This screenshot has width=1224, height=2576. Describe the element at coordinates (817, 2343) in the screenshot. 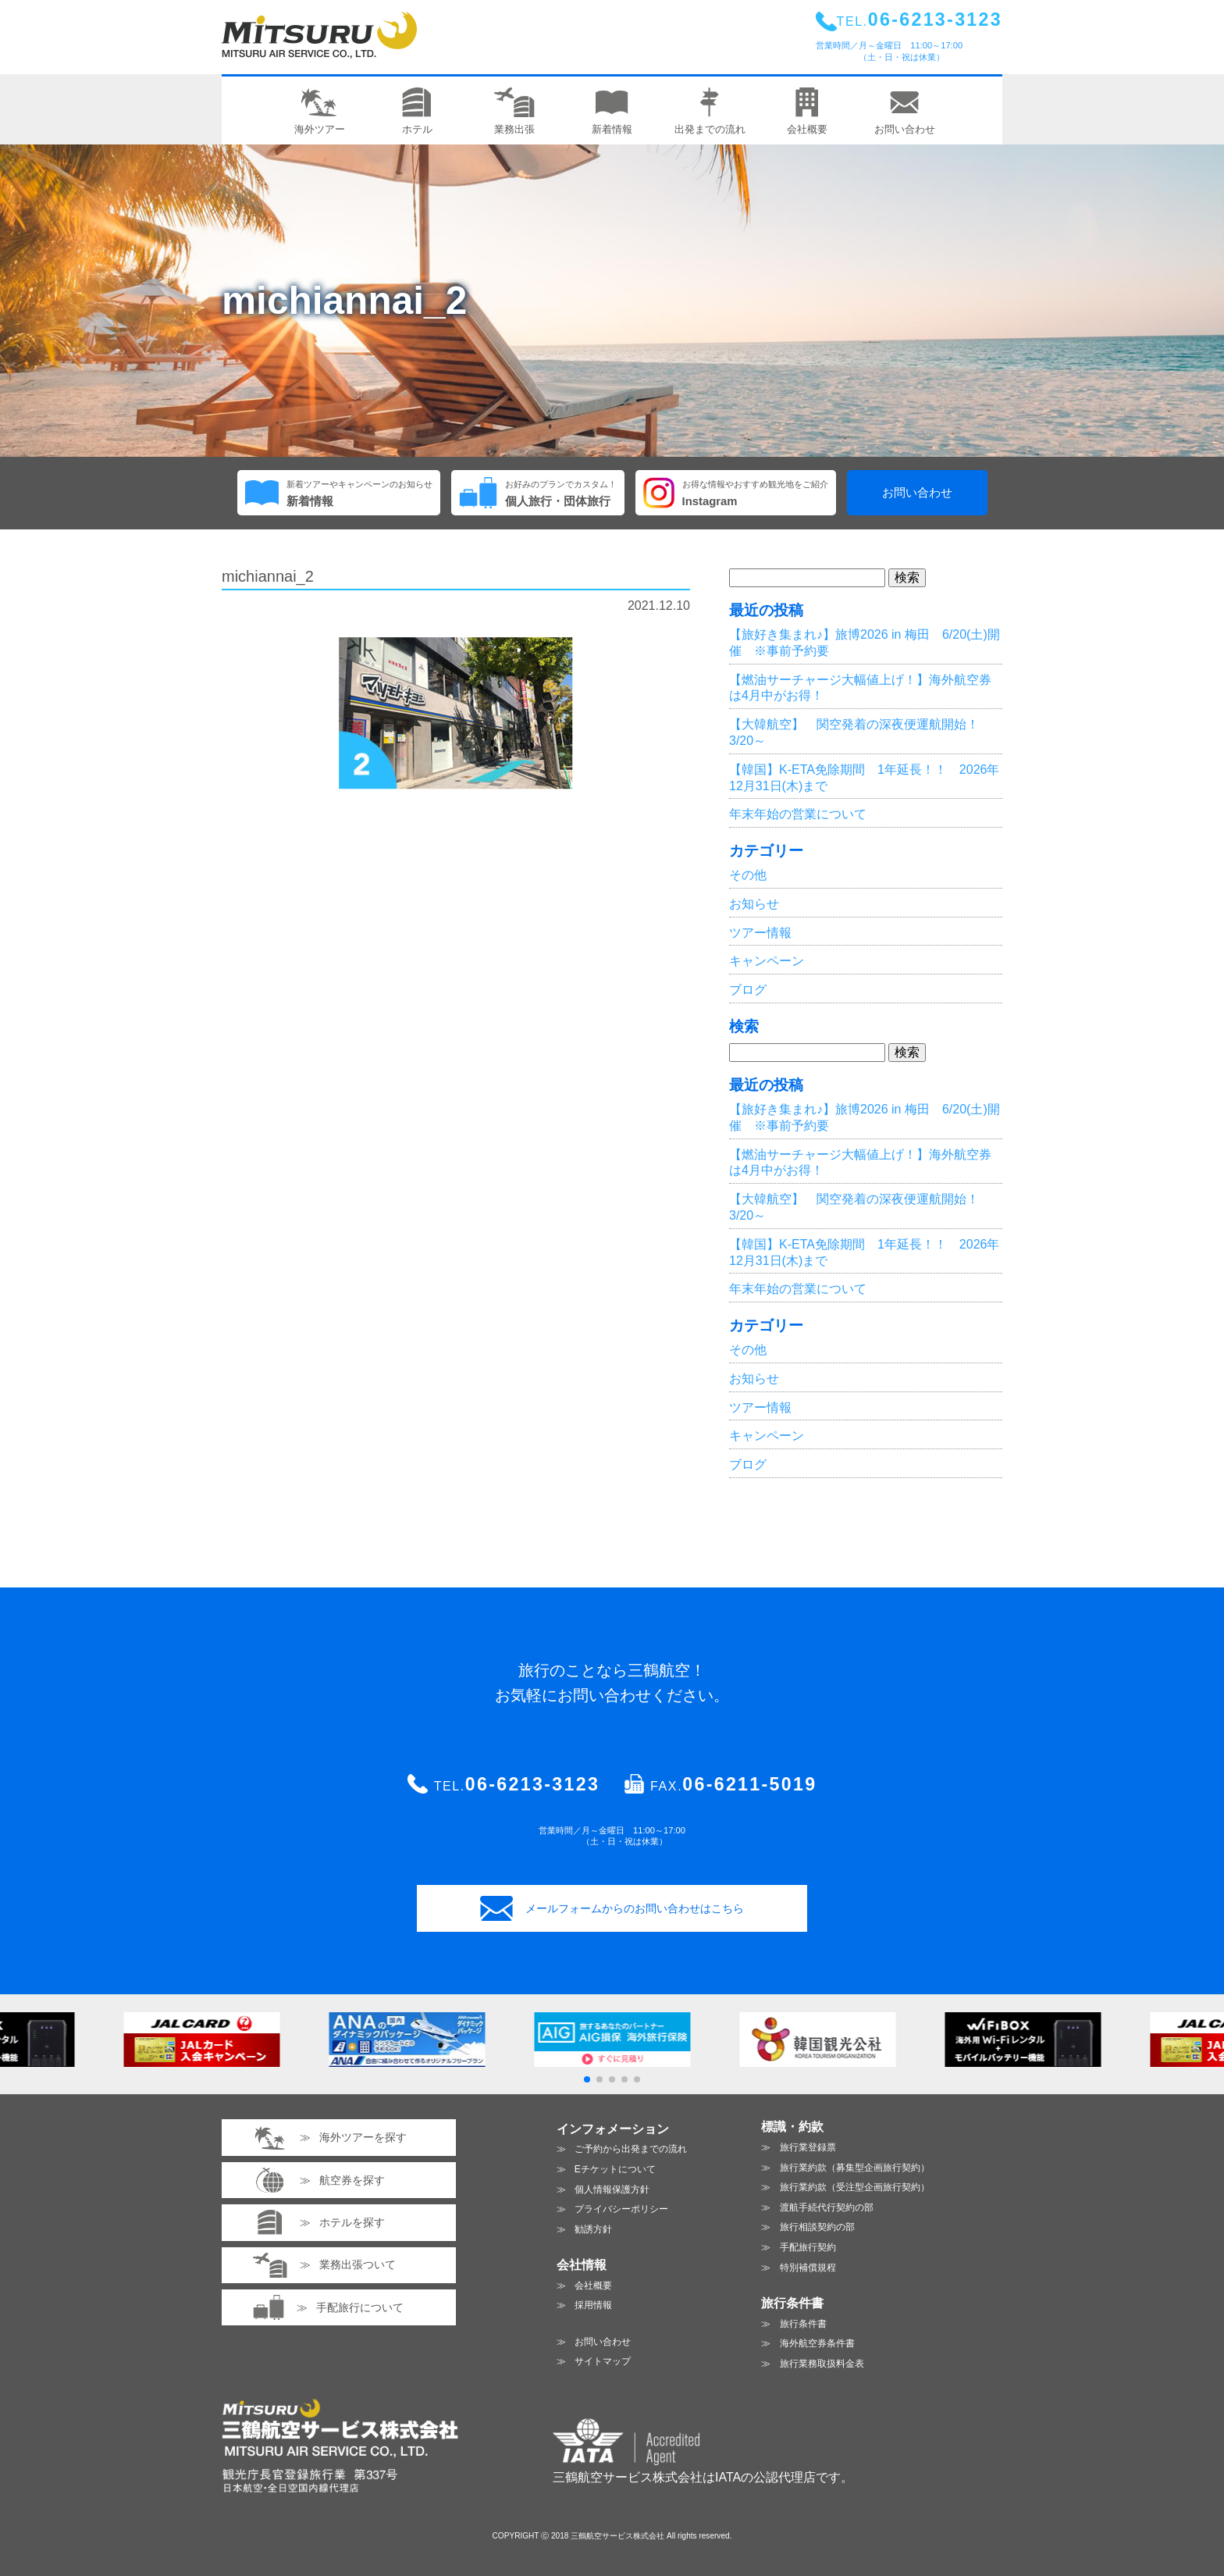

I see `海外航空券条件書` at that location.